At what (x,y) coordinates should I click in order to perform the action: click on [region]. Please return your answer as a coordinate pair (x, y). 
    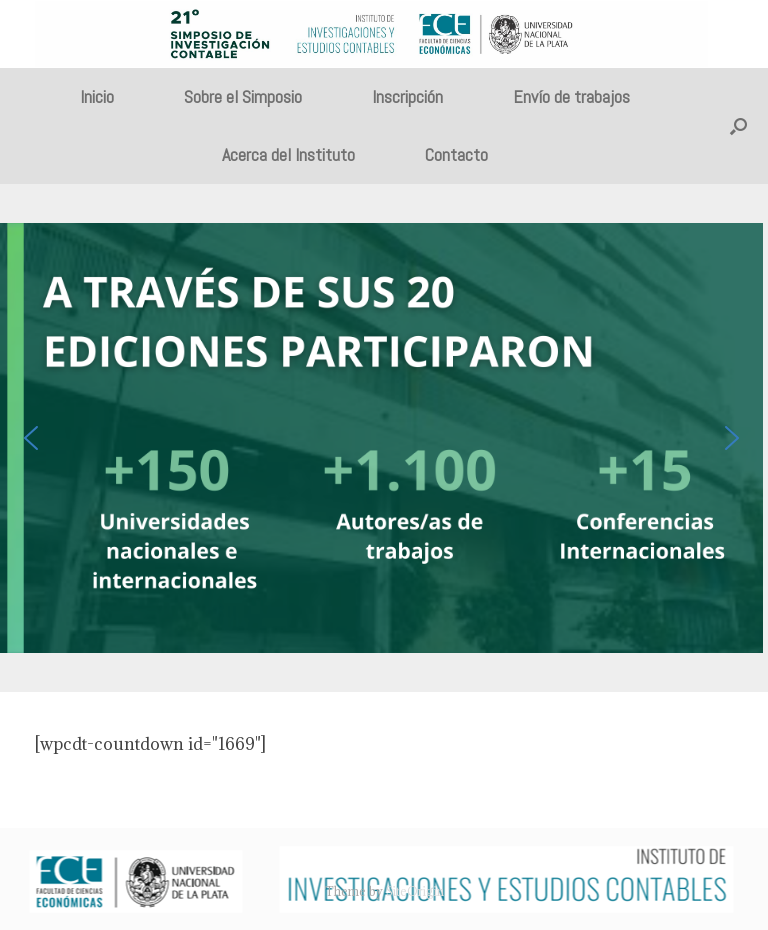
    Looking at the image, I should click on (384, 438).